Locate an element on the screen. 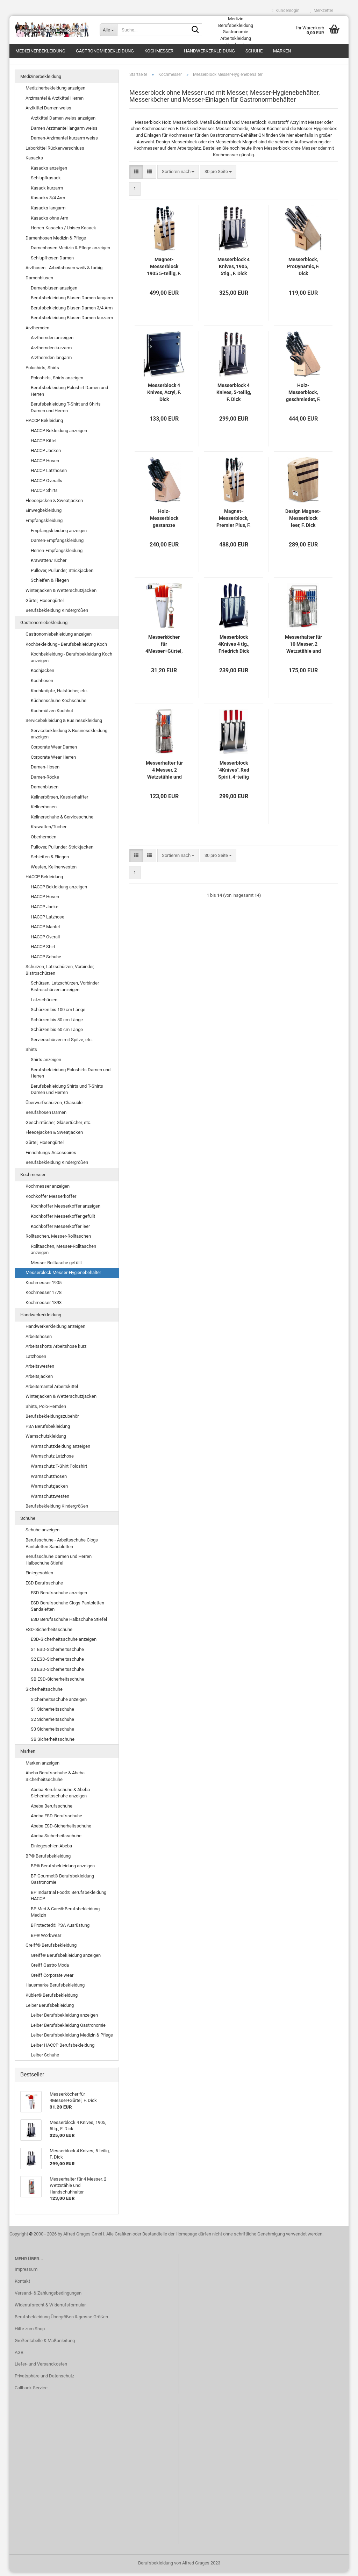 The height and width of the screenshot is (2576, 358). S3 ESD-Sicherheitsschuhe is located at coordinates (57, 1673).